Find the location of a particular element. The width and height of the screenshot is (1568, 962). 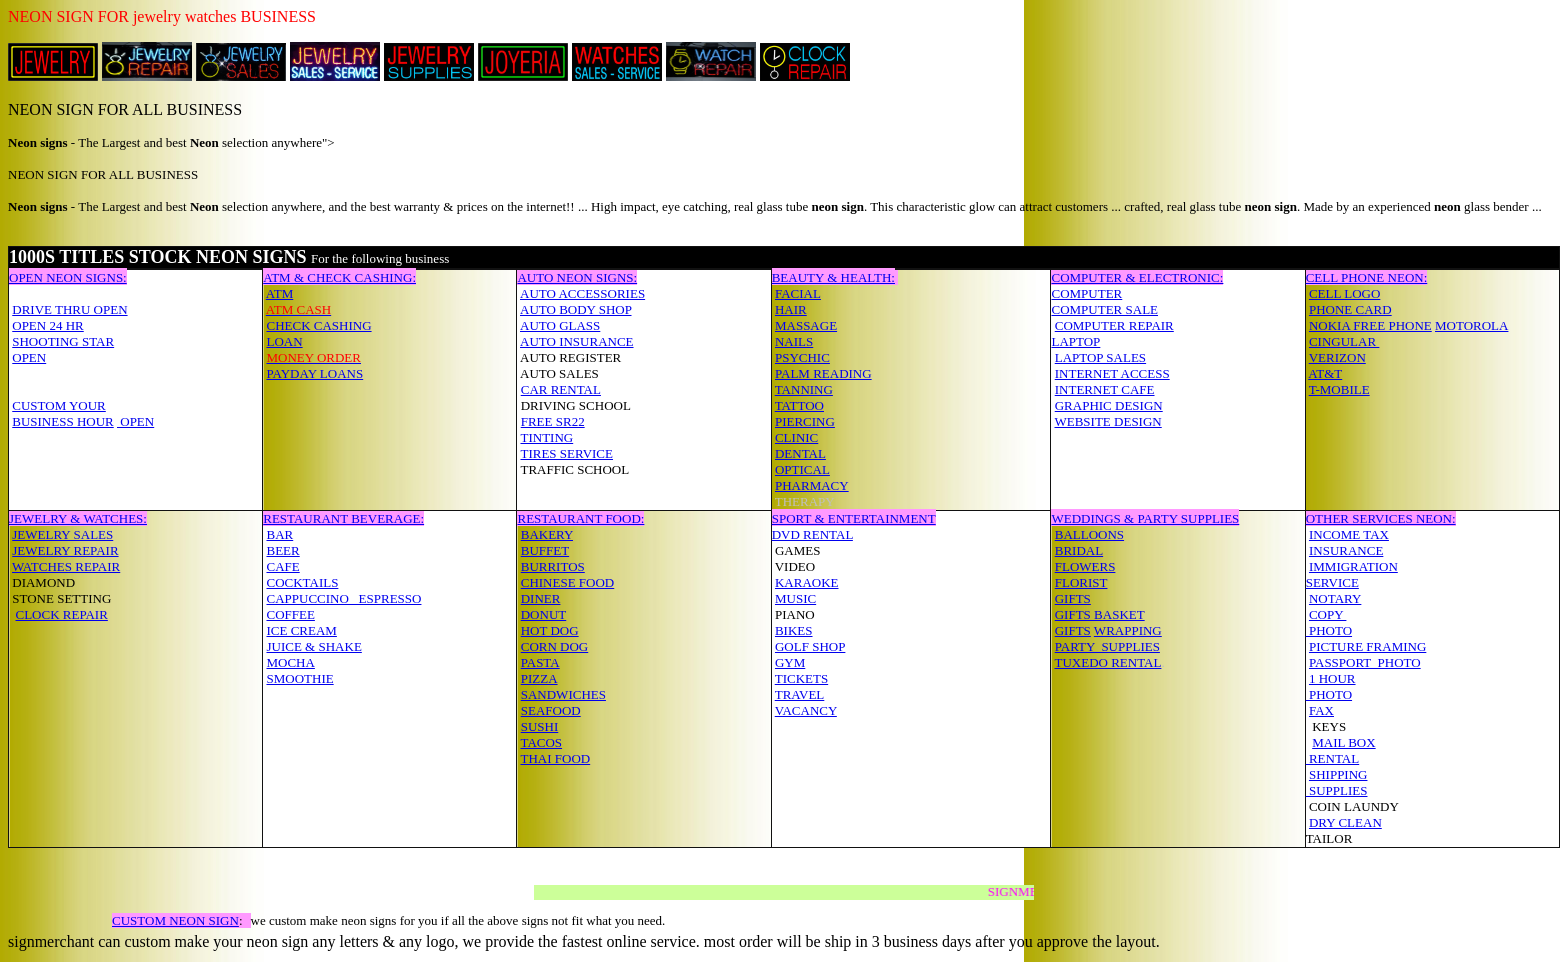

PHONE CARD is located at coordinates (1350, 309).